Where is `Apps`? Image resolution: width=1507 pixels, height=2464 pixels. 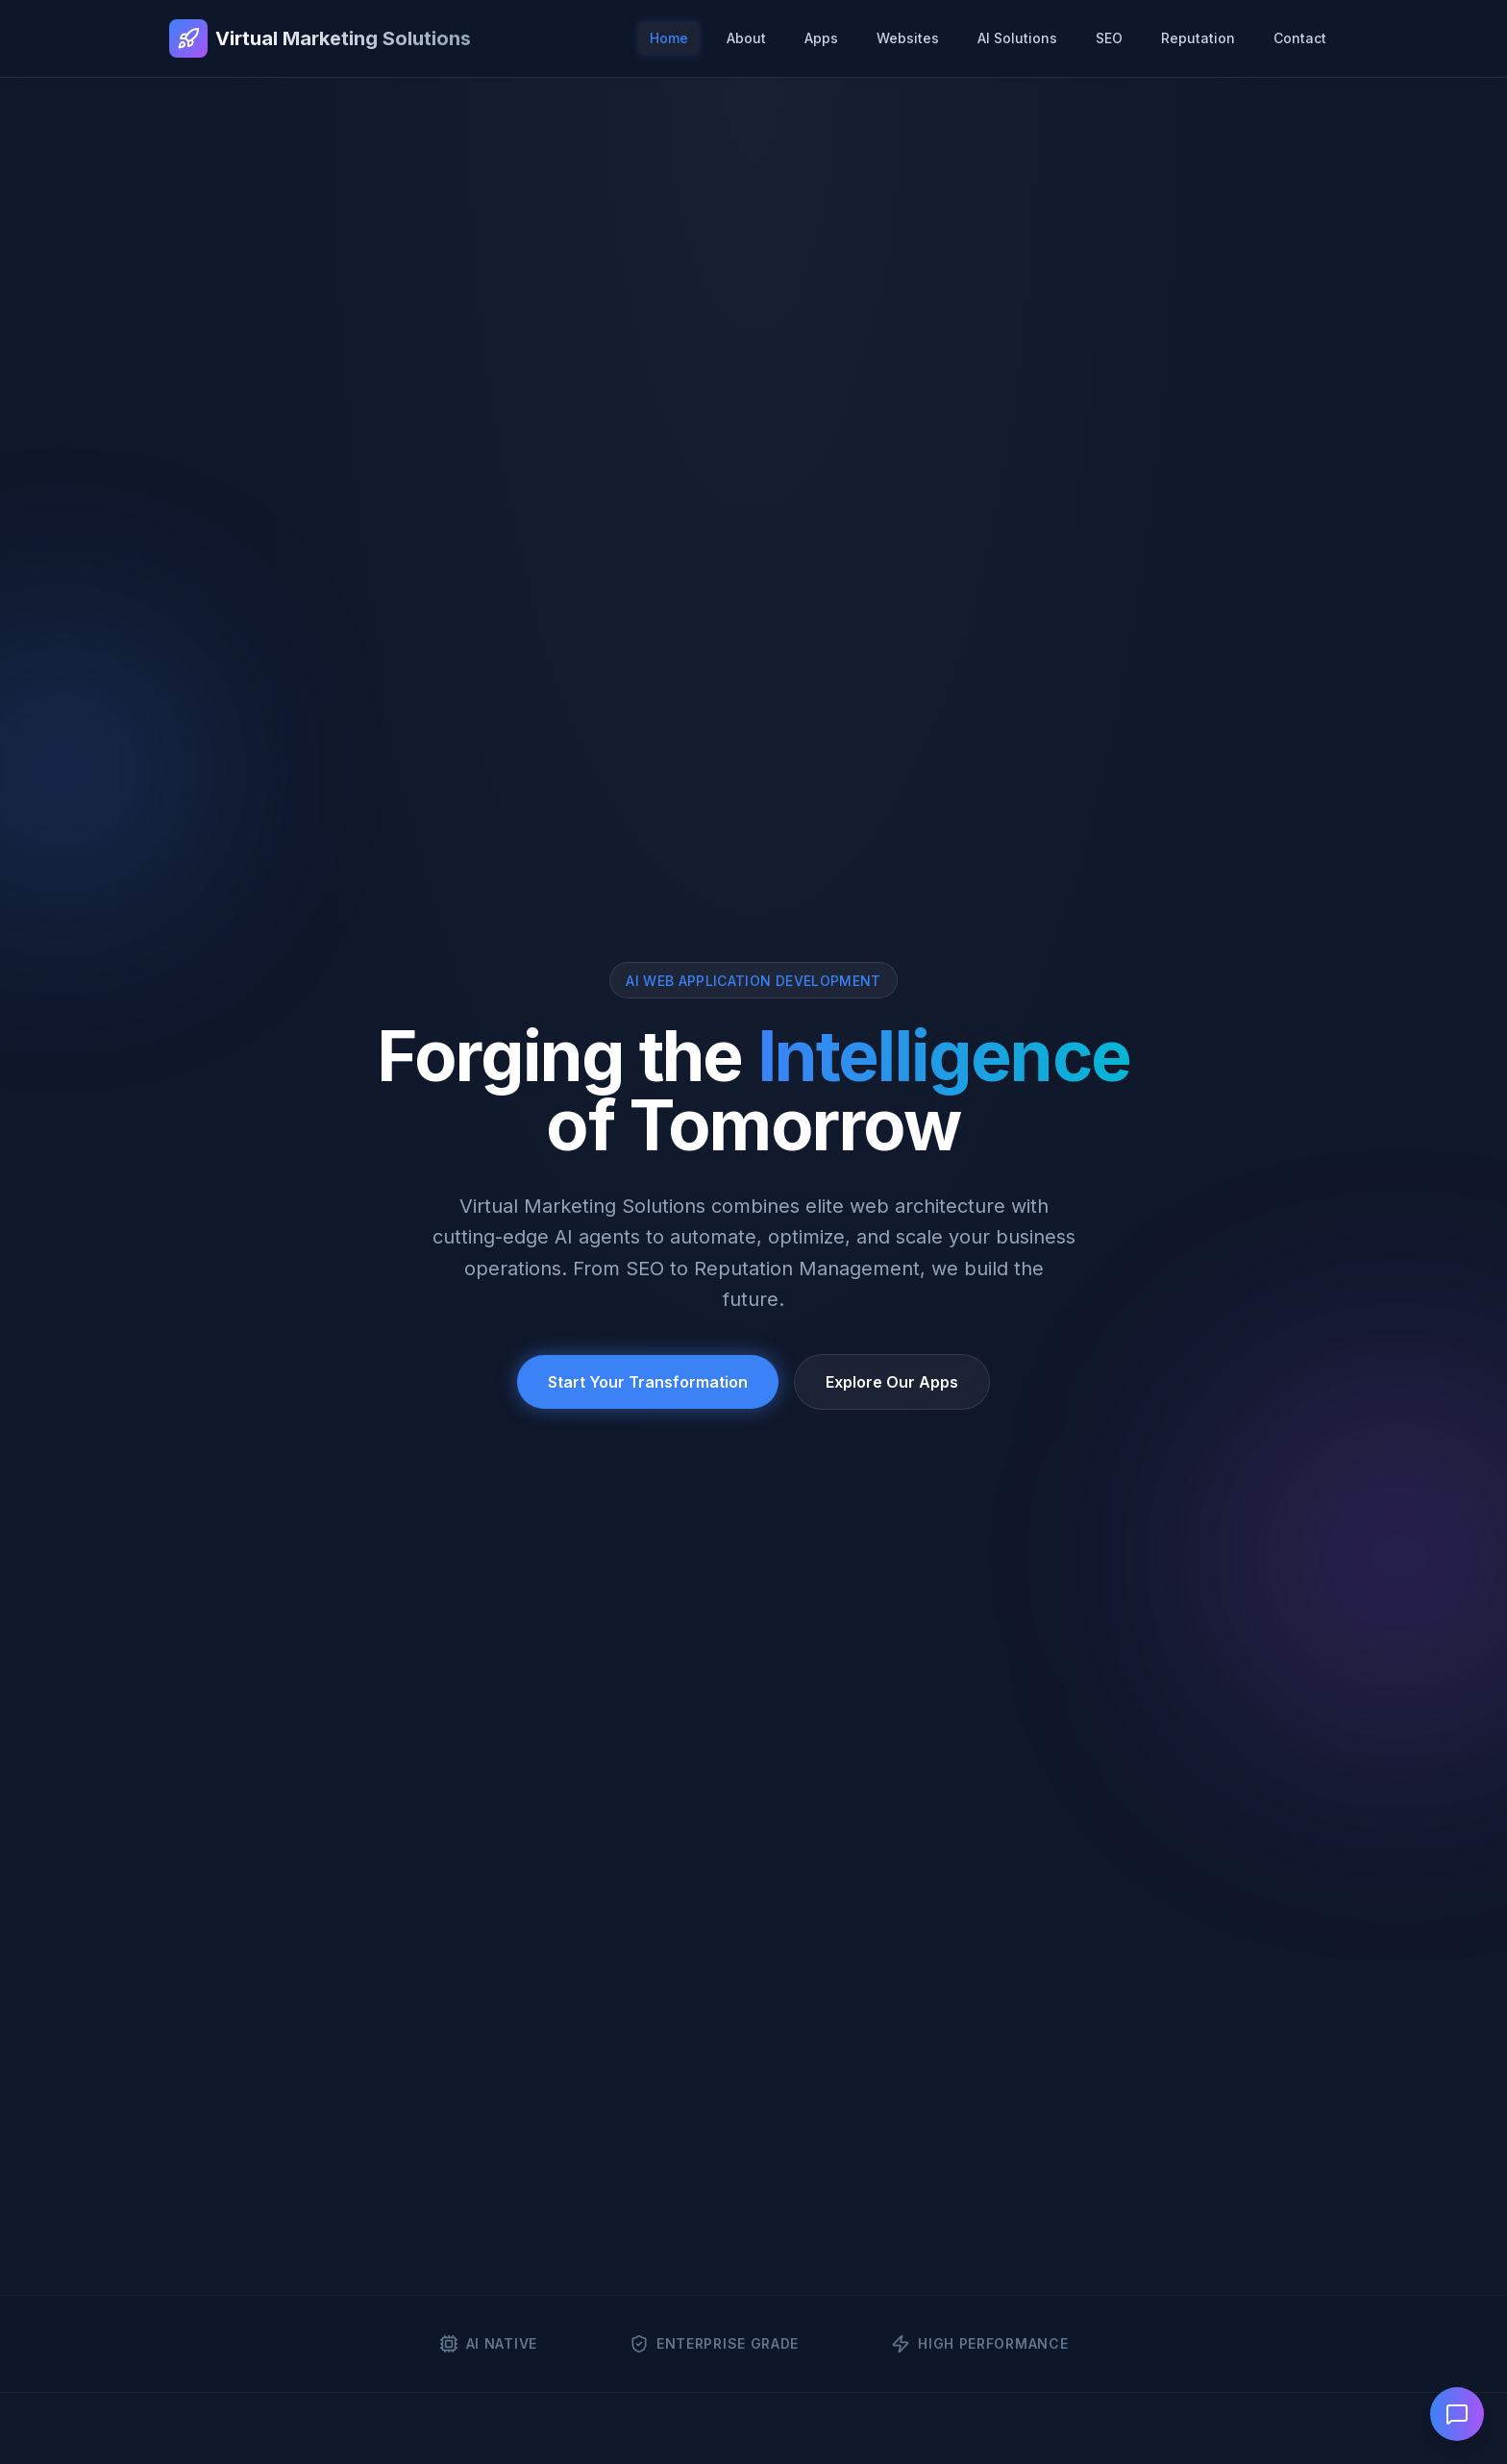
Apps is located at coordinates (821, 38).